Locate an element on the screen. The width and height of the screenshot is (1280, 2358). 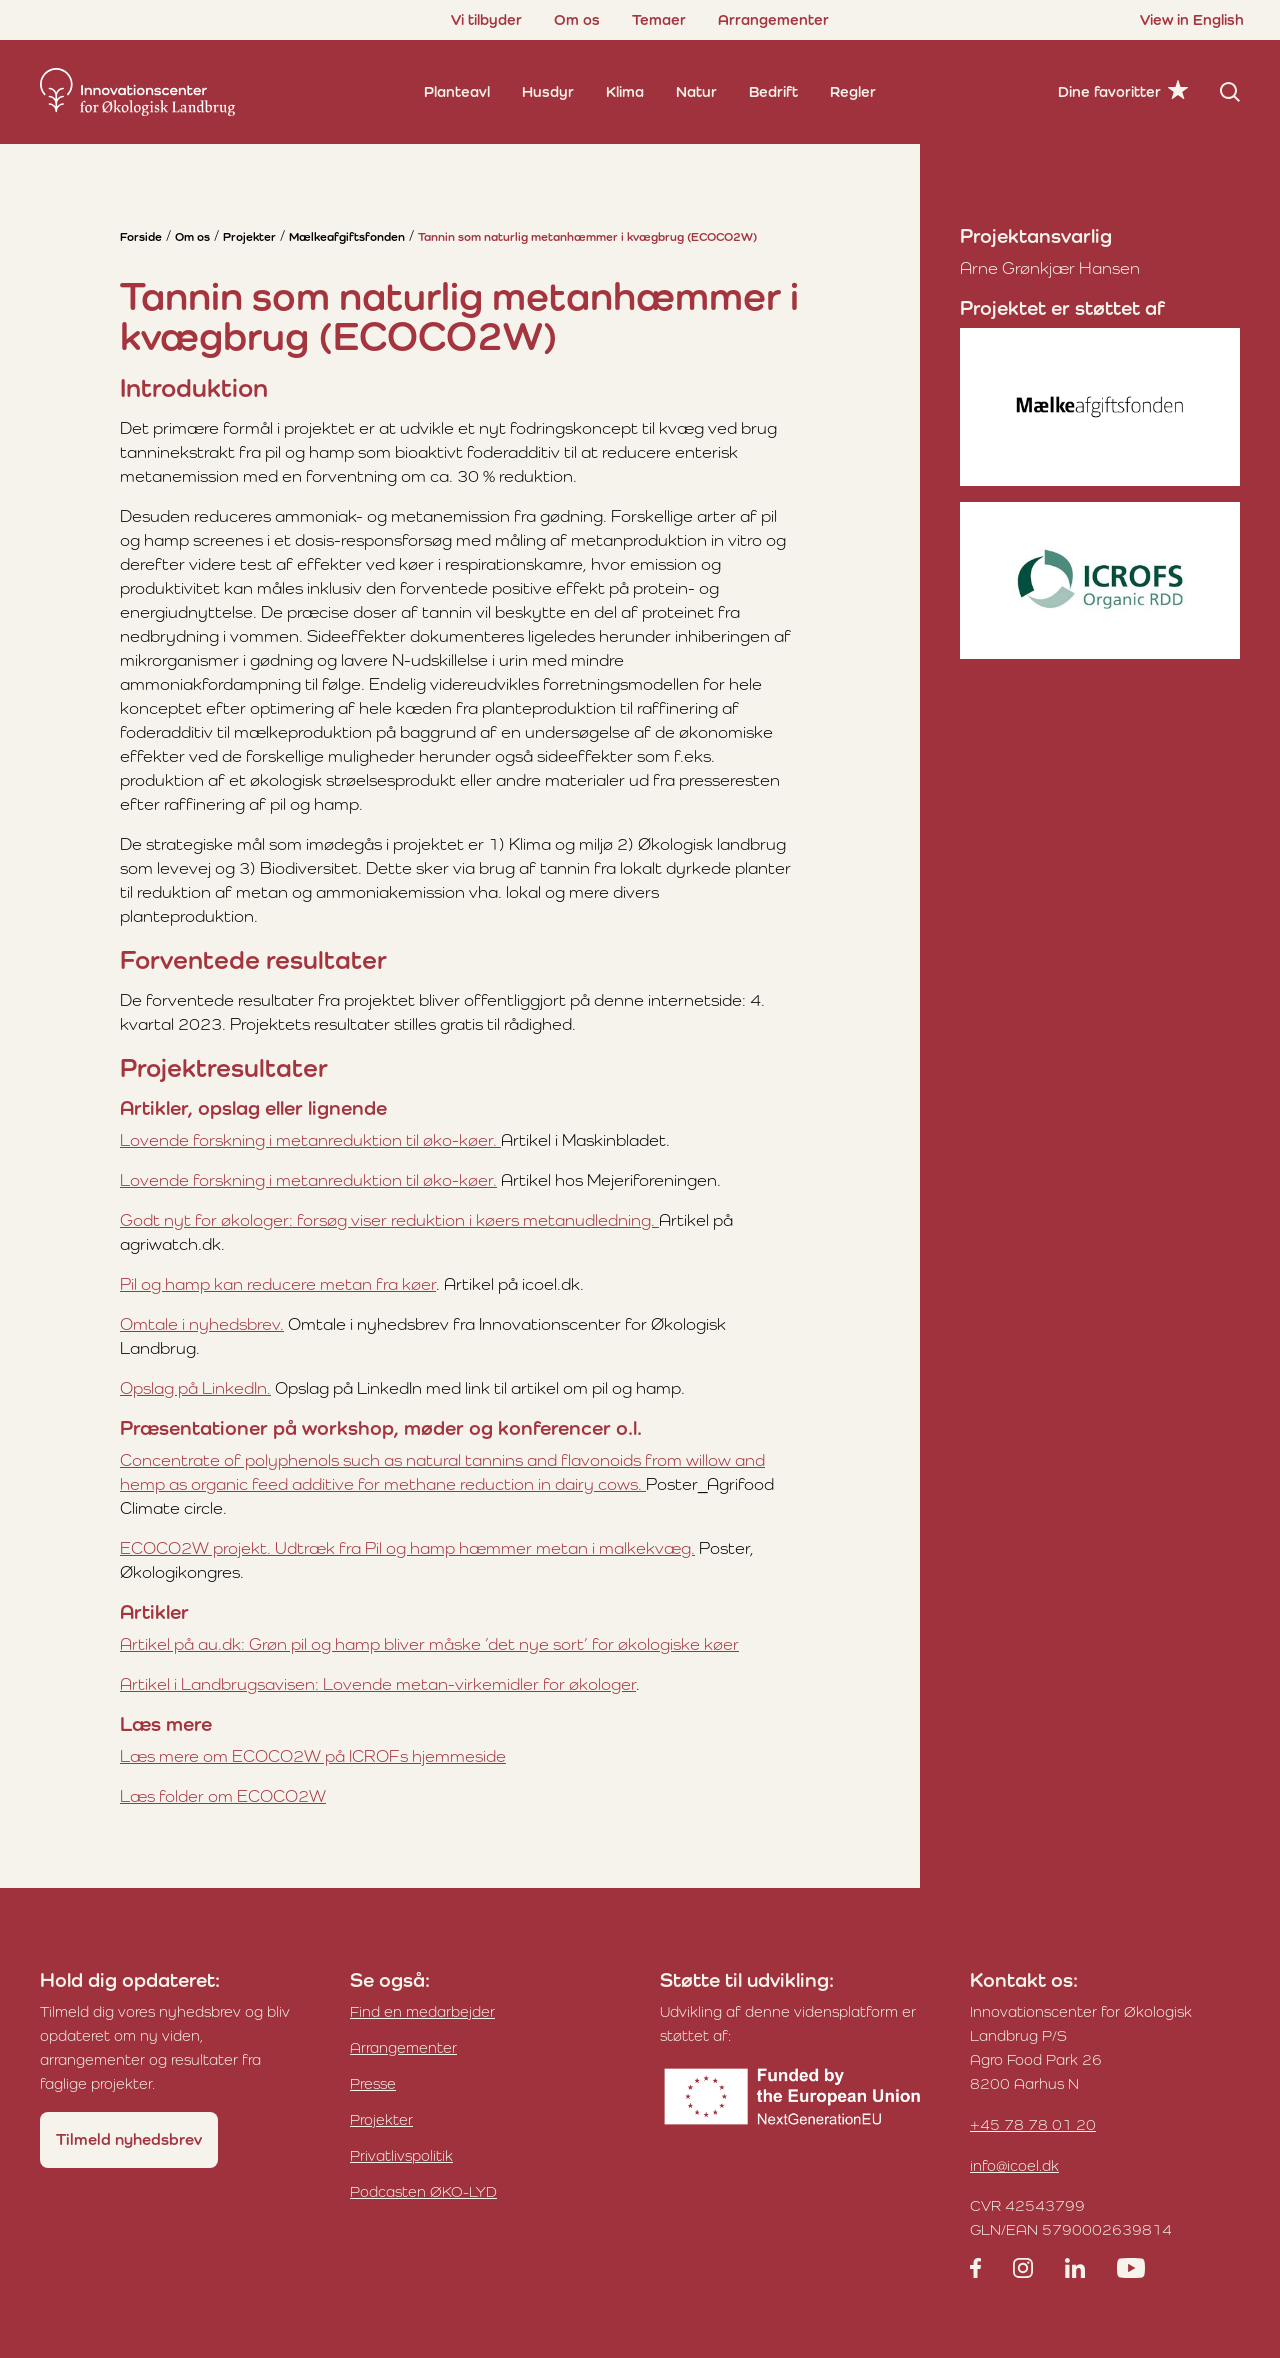
Mælkeafgiftsfonden is located at coordinates (347, 237).